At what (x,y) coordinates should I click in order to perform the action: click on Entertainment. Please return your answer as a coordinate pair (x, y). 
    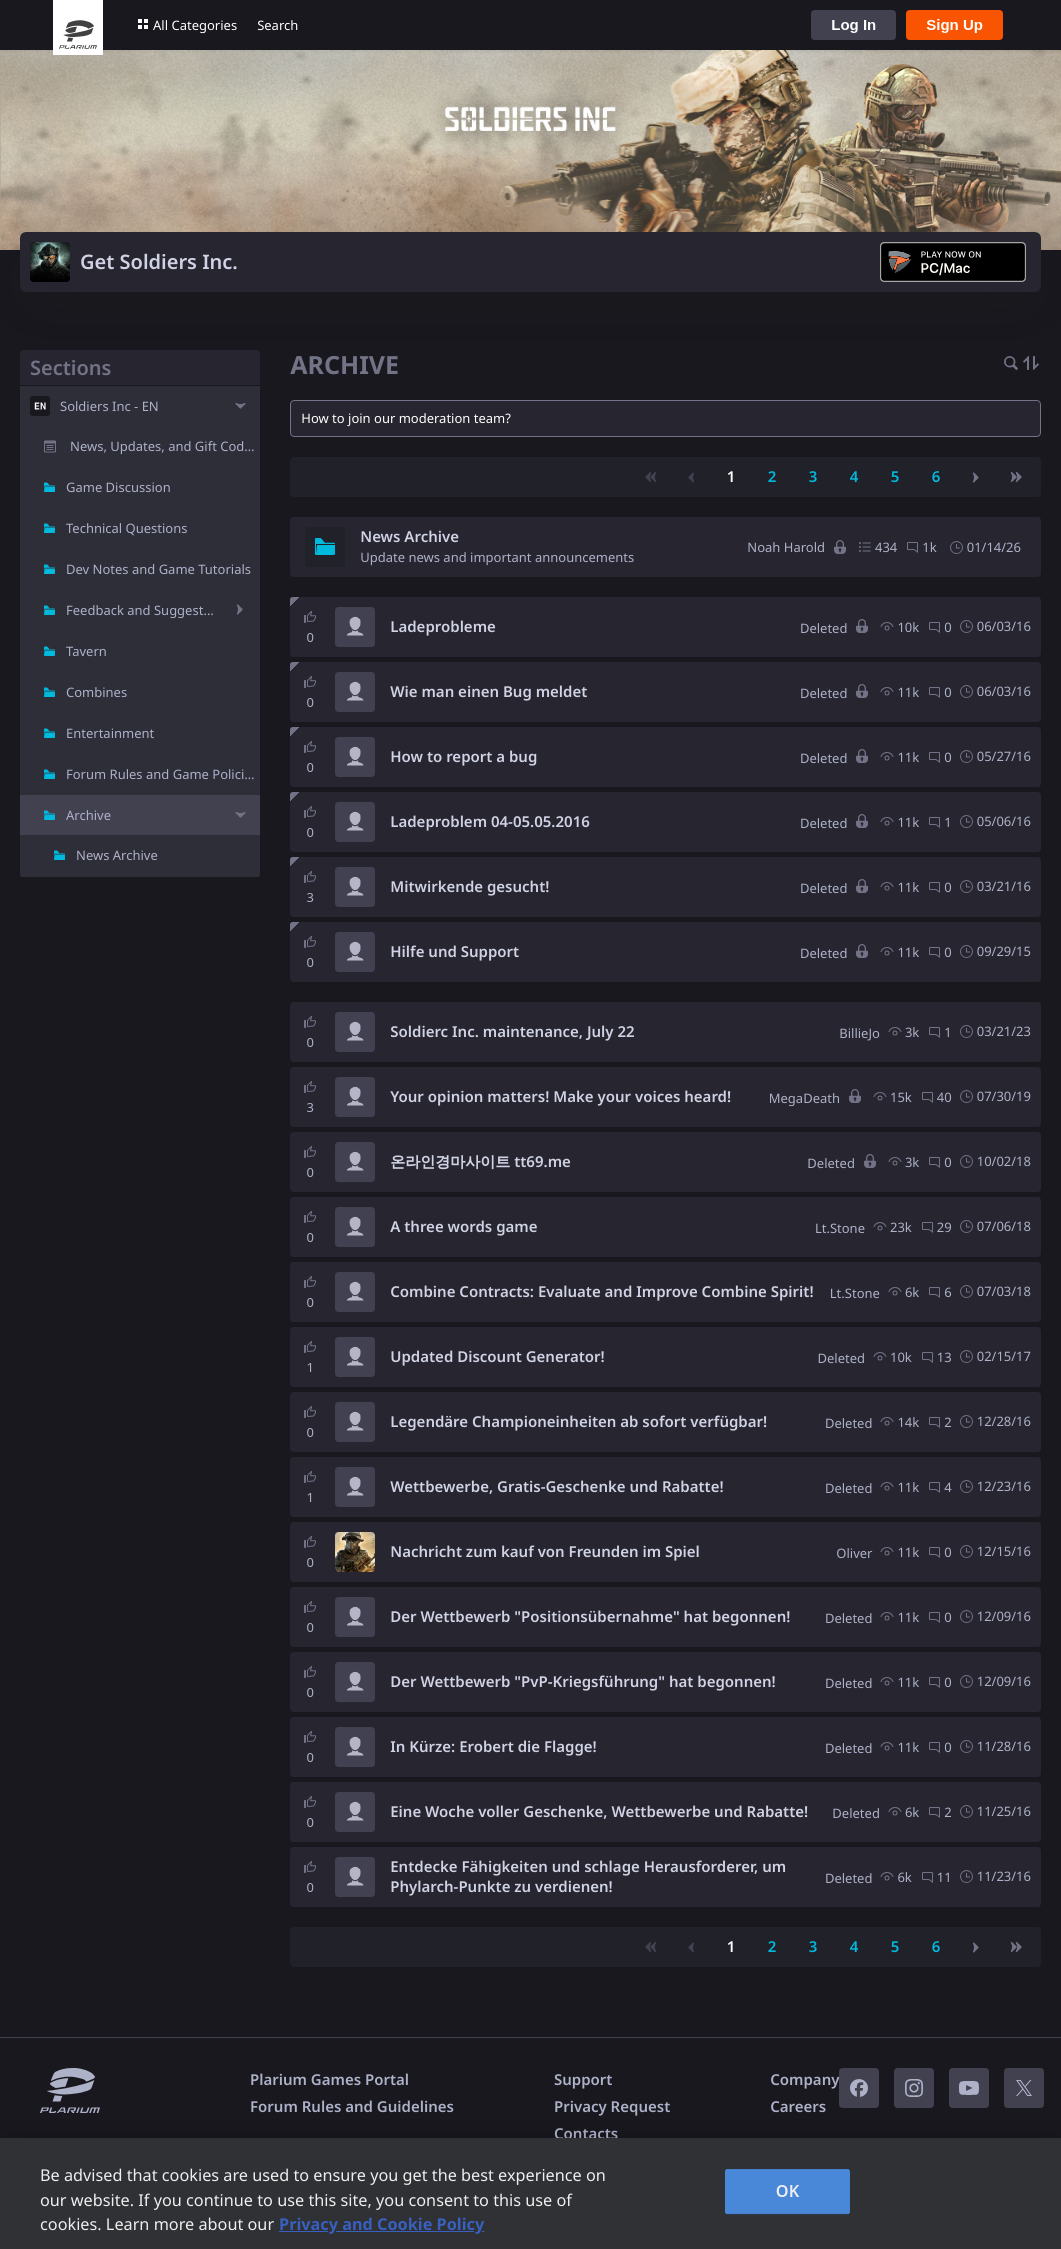
    Looking at the image, I should click on (110, 733).